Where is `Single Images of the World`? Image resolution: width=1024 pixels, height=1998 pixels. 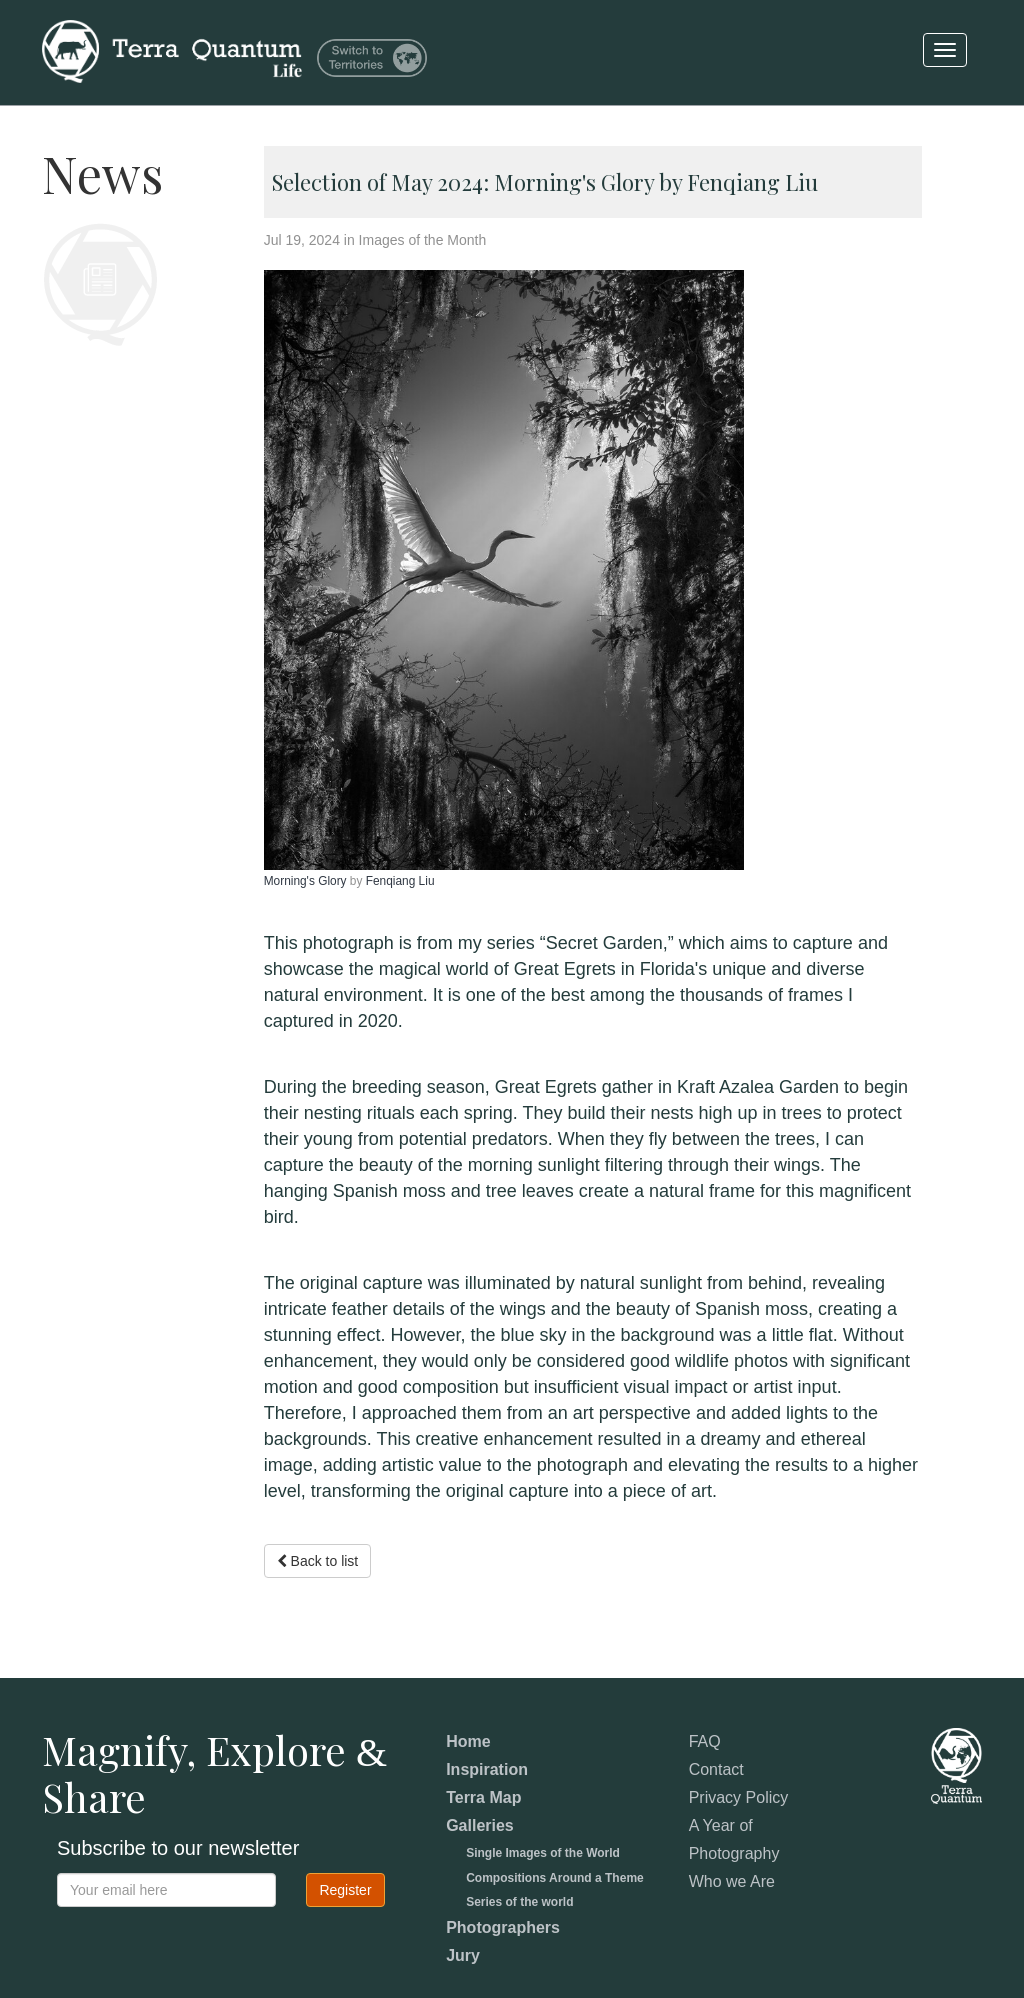
Single Images of the World is located at coordinates (543, 1853).